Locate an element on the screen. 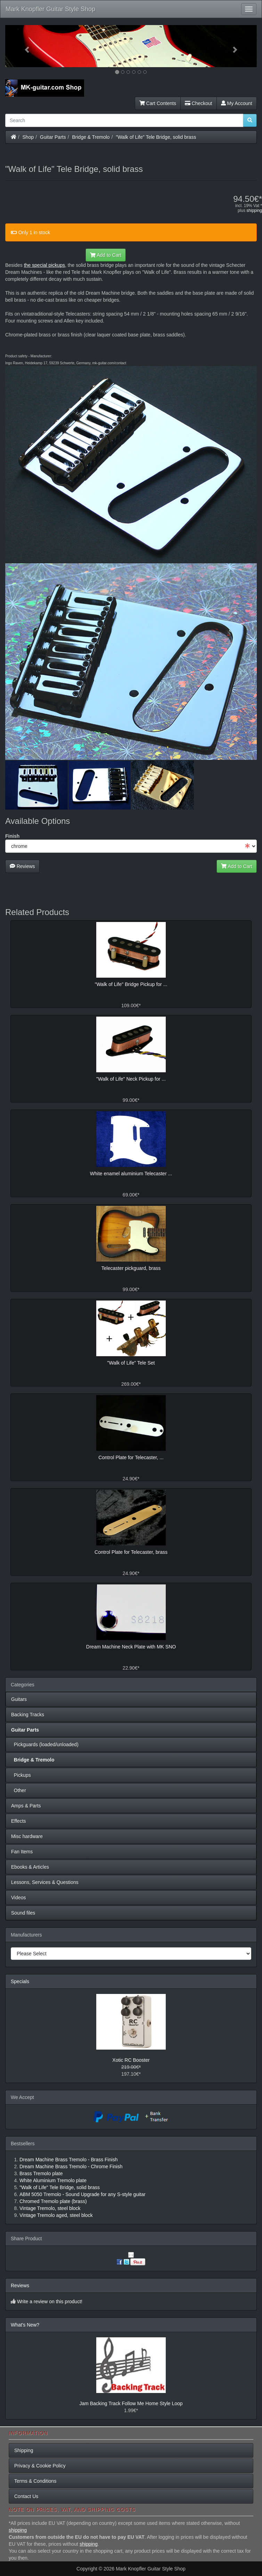 This screenshot has width=262, height=2576. Lessons, Services & Questions is located at coordinates (45, 1882).